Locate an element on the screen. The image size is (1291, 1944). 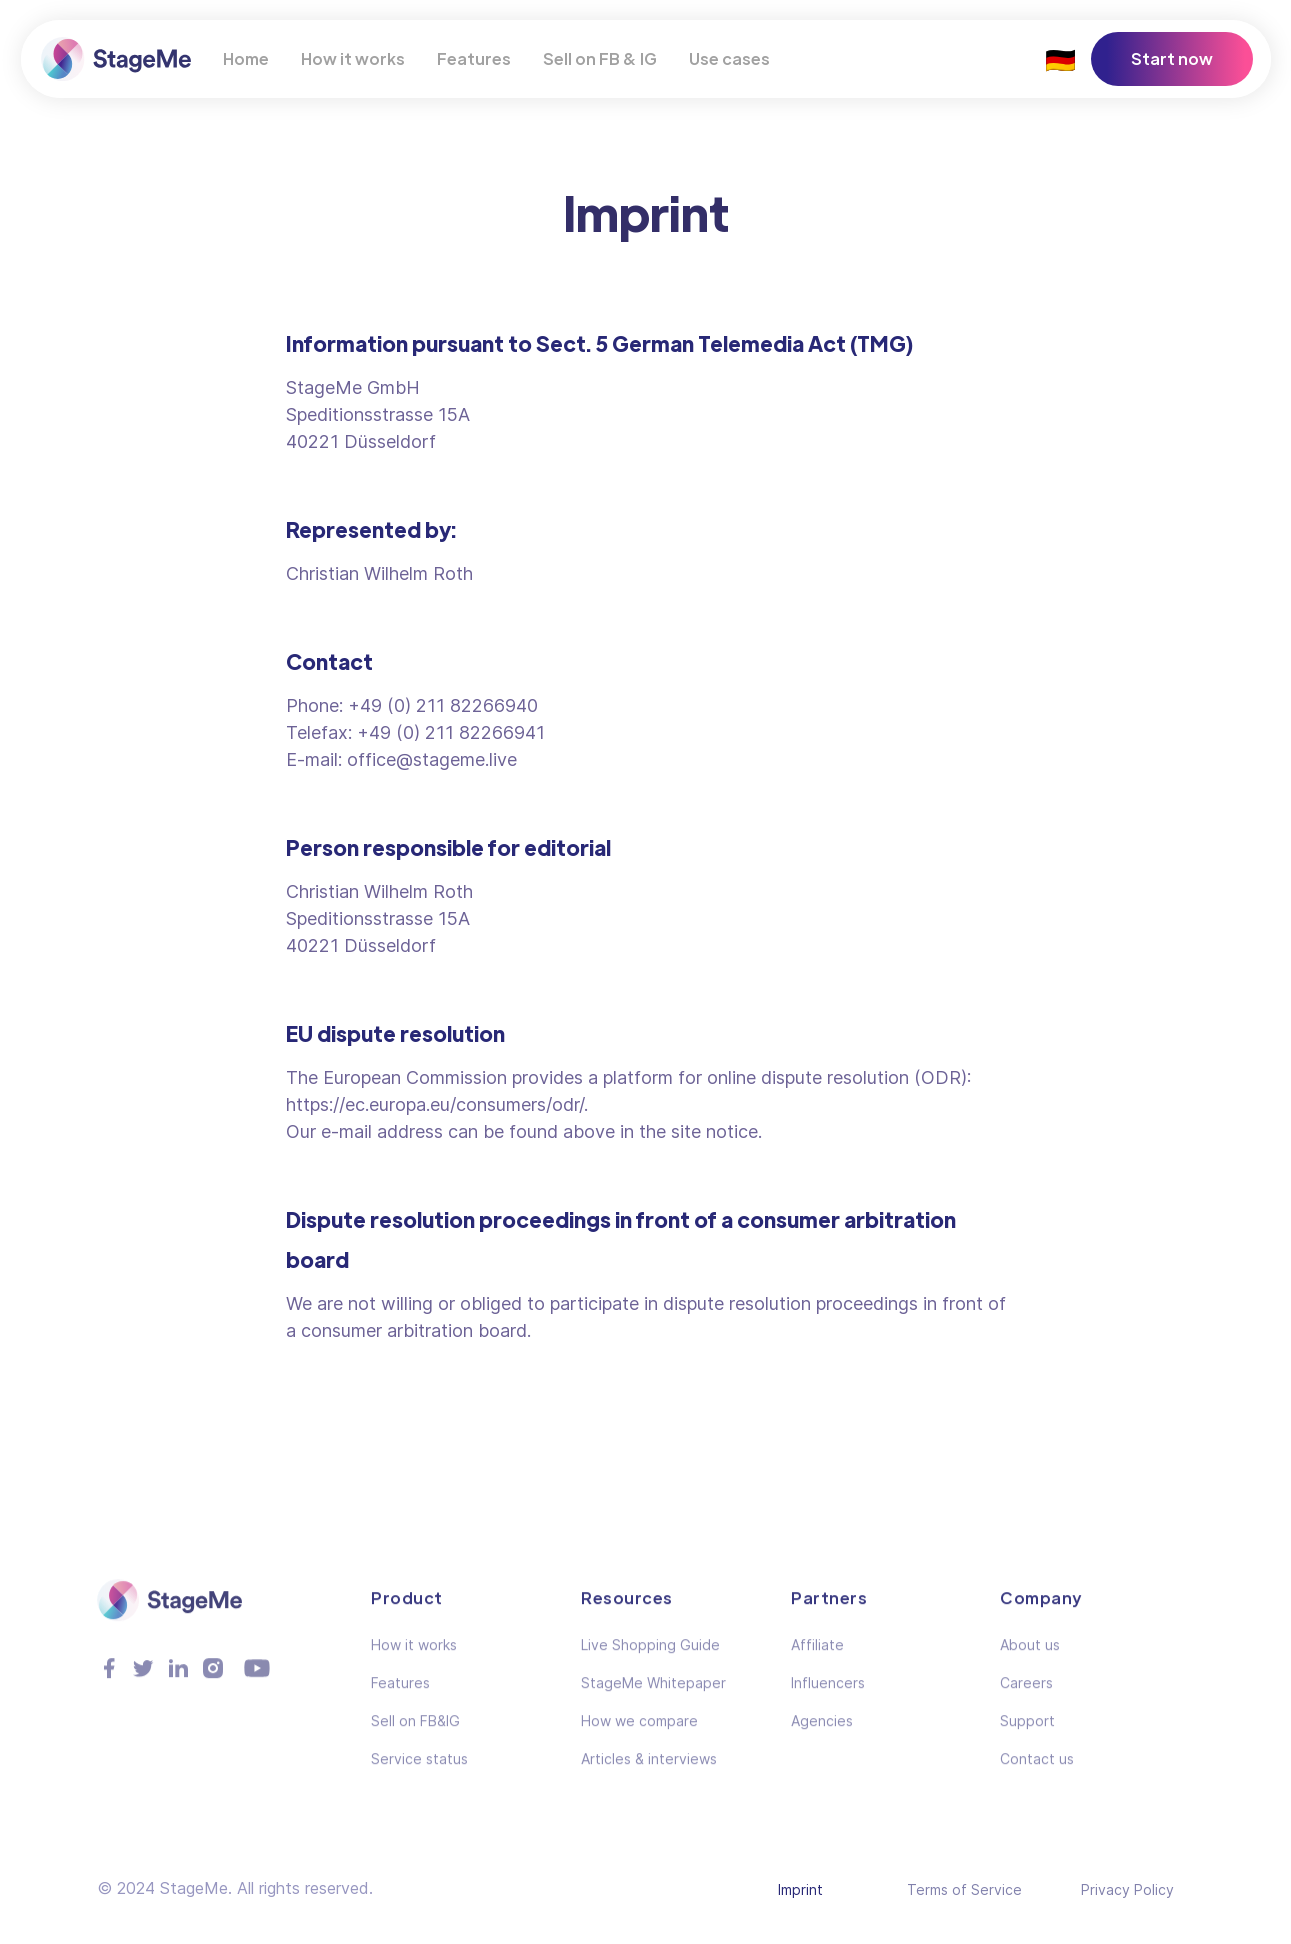
How it works is located at coordinates (353, 58).